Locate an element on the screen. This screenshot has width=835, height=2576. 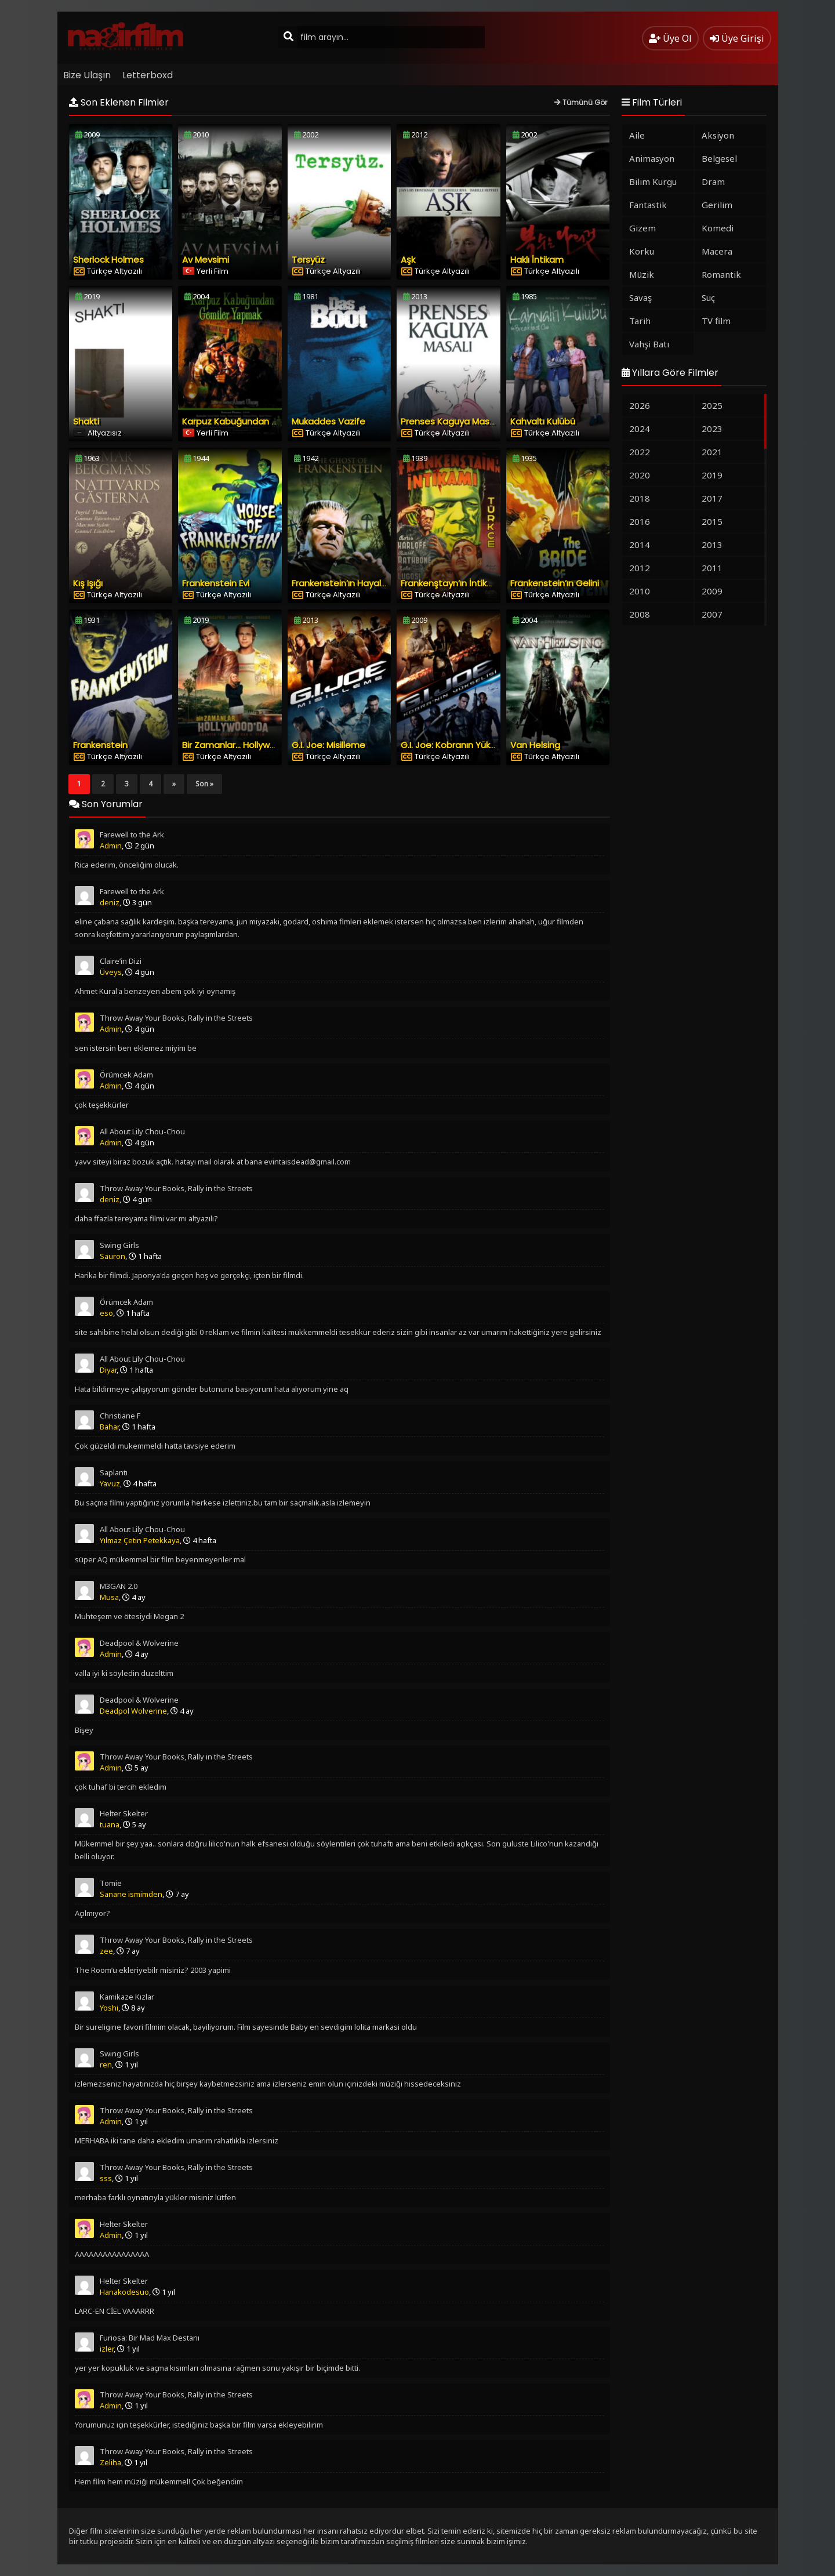
Aile is located at coordinates (637, 135).